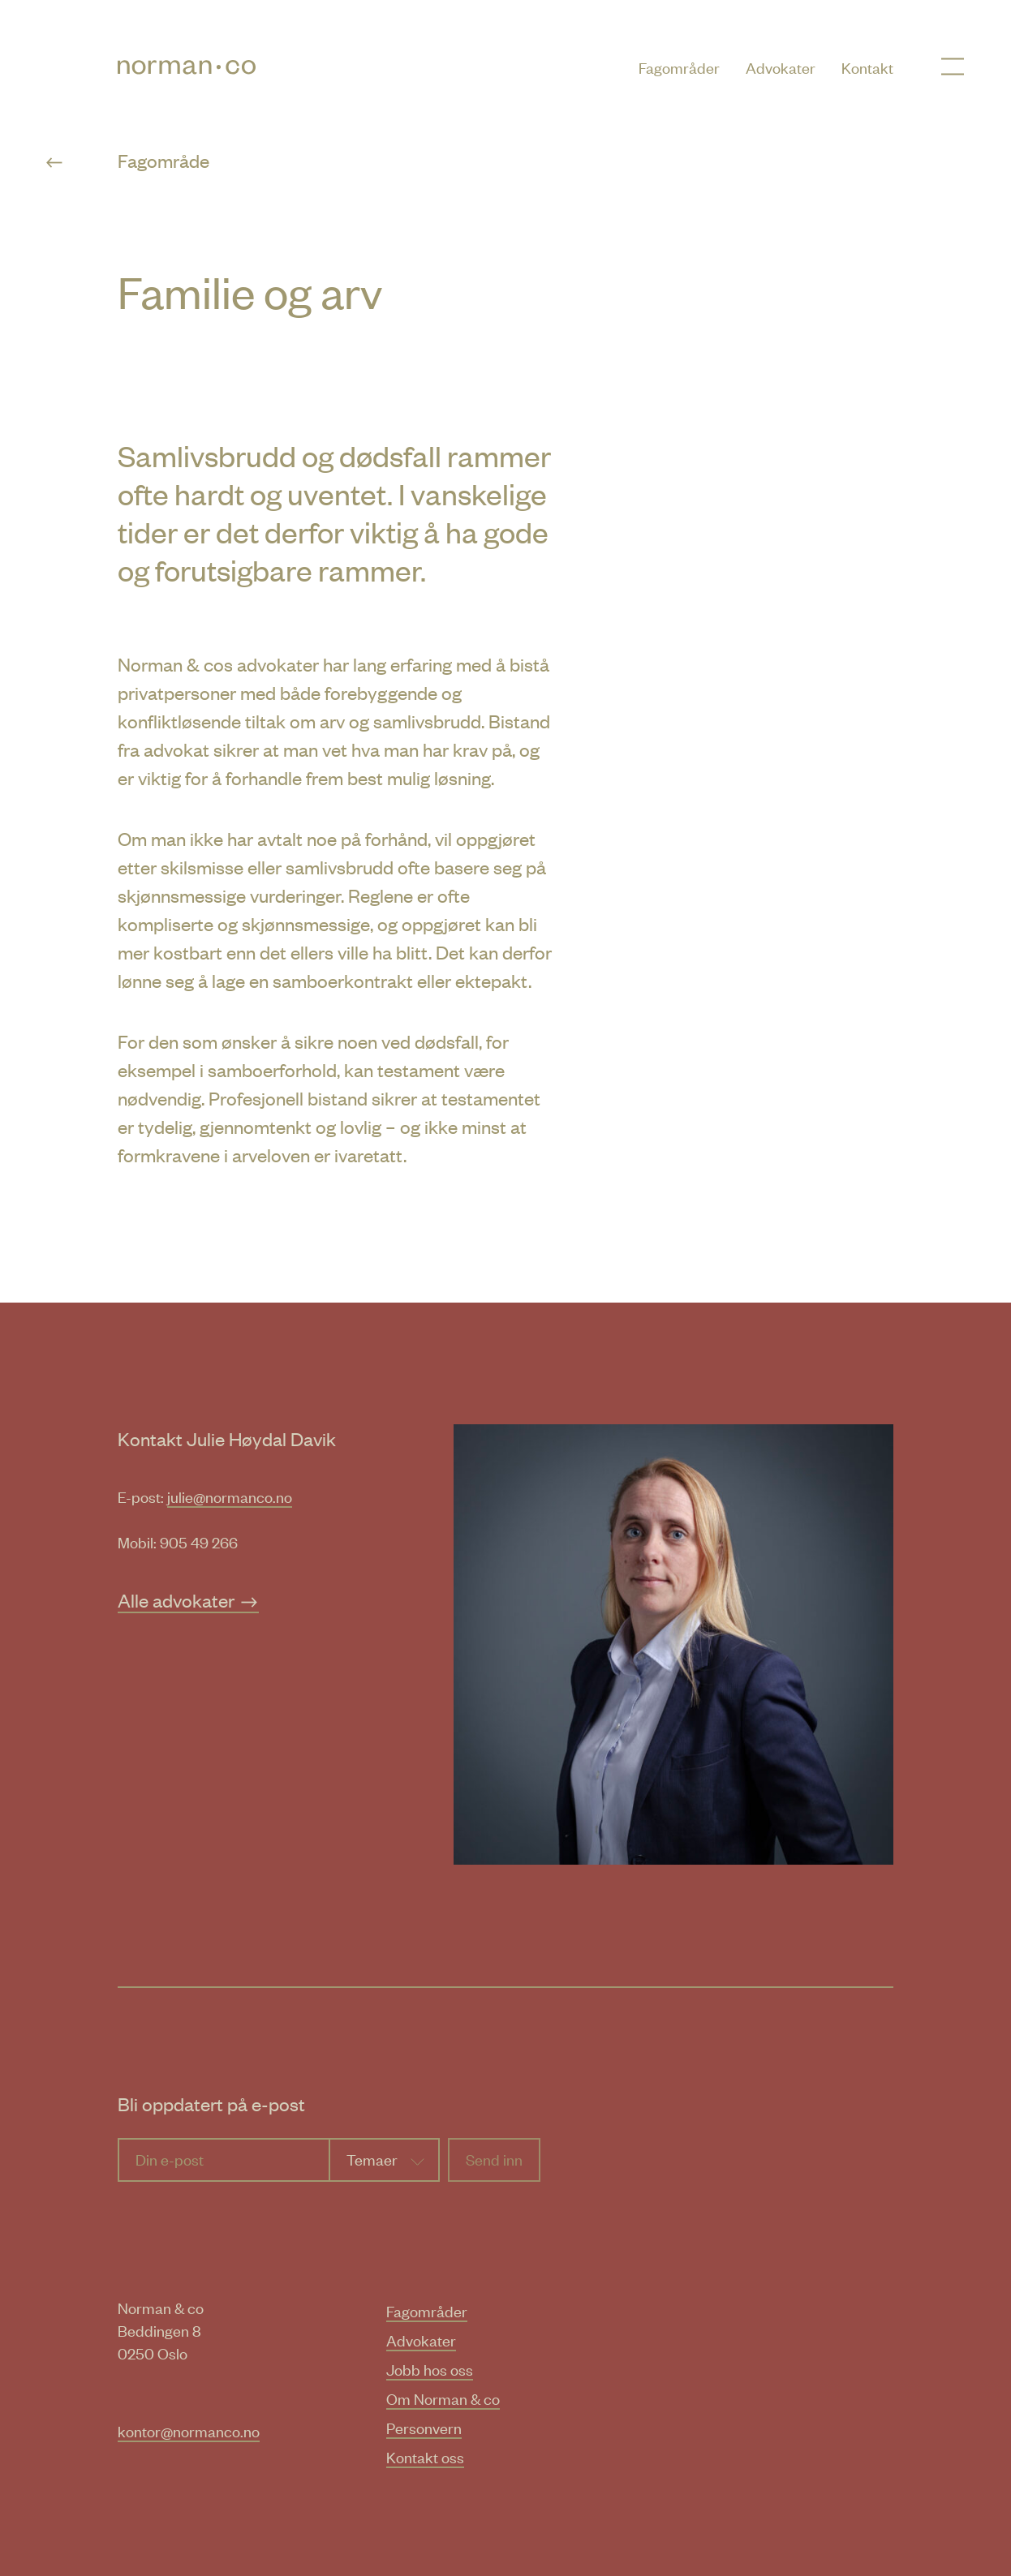 The width and height of the screenshot is (1011, 2576). What do you see at coordinates (443, 2398) in the screenshot?
I see `Om Norman & co` at bounding box center [443, 2398].